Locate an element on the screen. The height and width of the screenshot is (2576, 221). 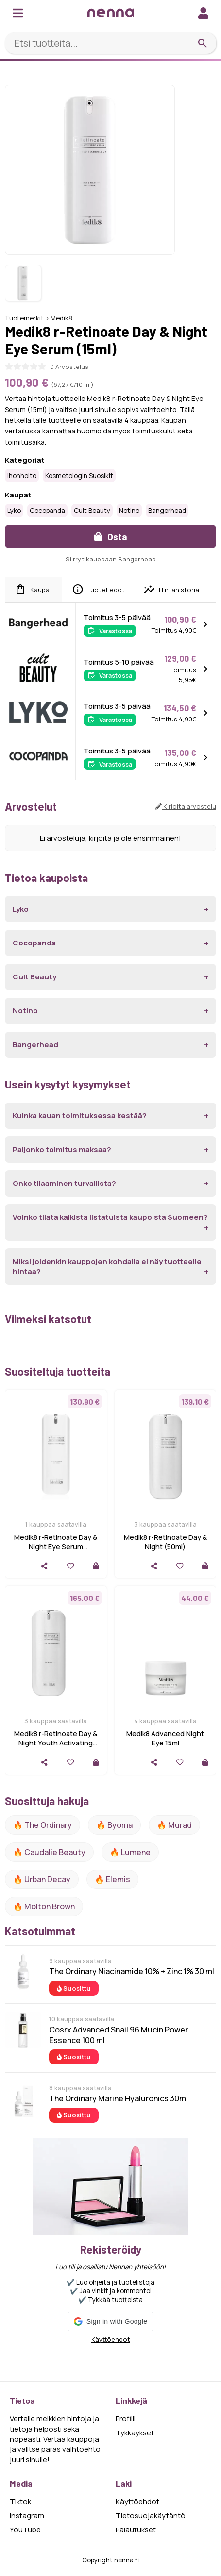
YouTube is located at coordinates (25, 2530).